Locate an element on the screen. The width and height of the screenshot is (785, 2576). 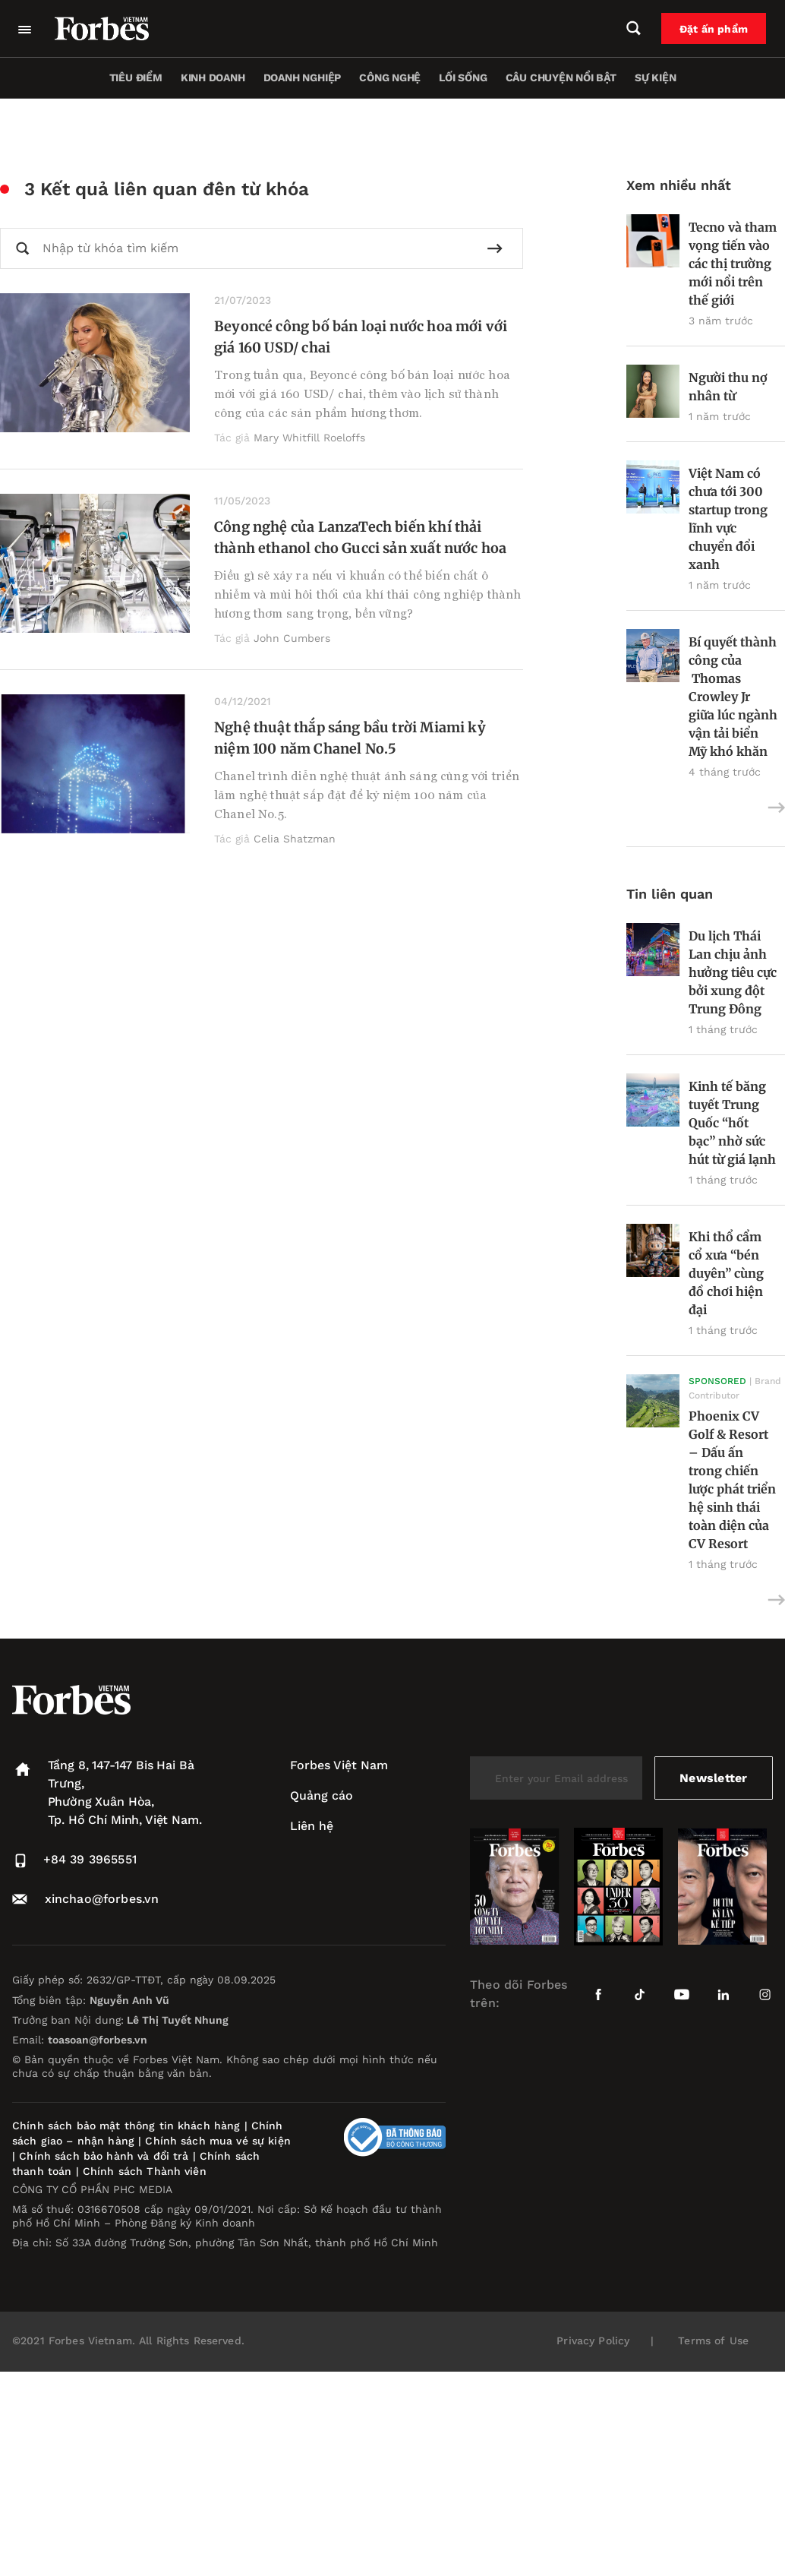
Câu chuyện nổi bật is located at coordinates (561, 77).